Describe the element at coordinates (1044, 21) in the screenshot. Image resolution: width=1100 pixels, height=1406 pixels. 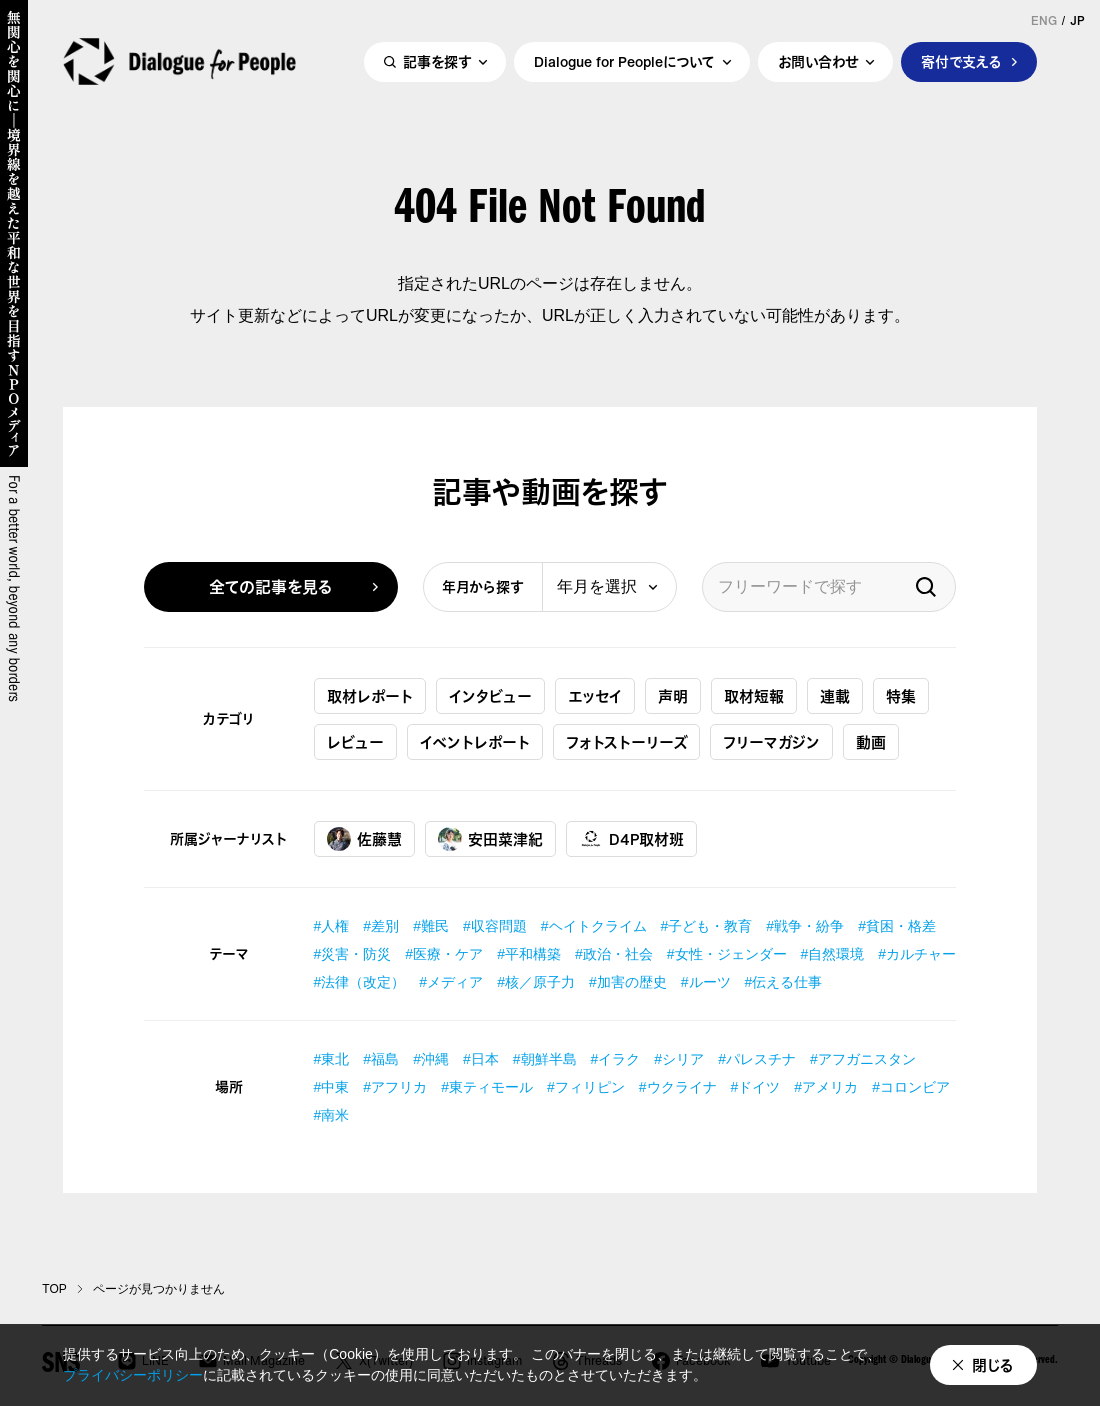
I see `ENG` at that location.